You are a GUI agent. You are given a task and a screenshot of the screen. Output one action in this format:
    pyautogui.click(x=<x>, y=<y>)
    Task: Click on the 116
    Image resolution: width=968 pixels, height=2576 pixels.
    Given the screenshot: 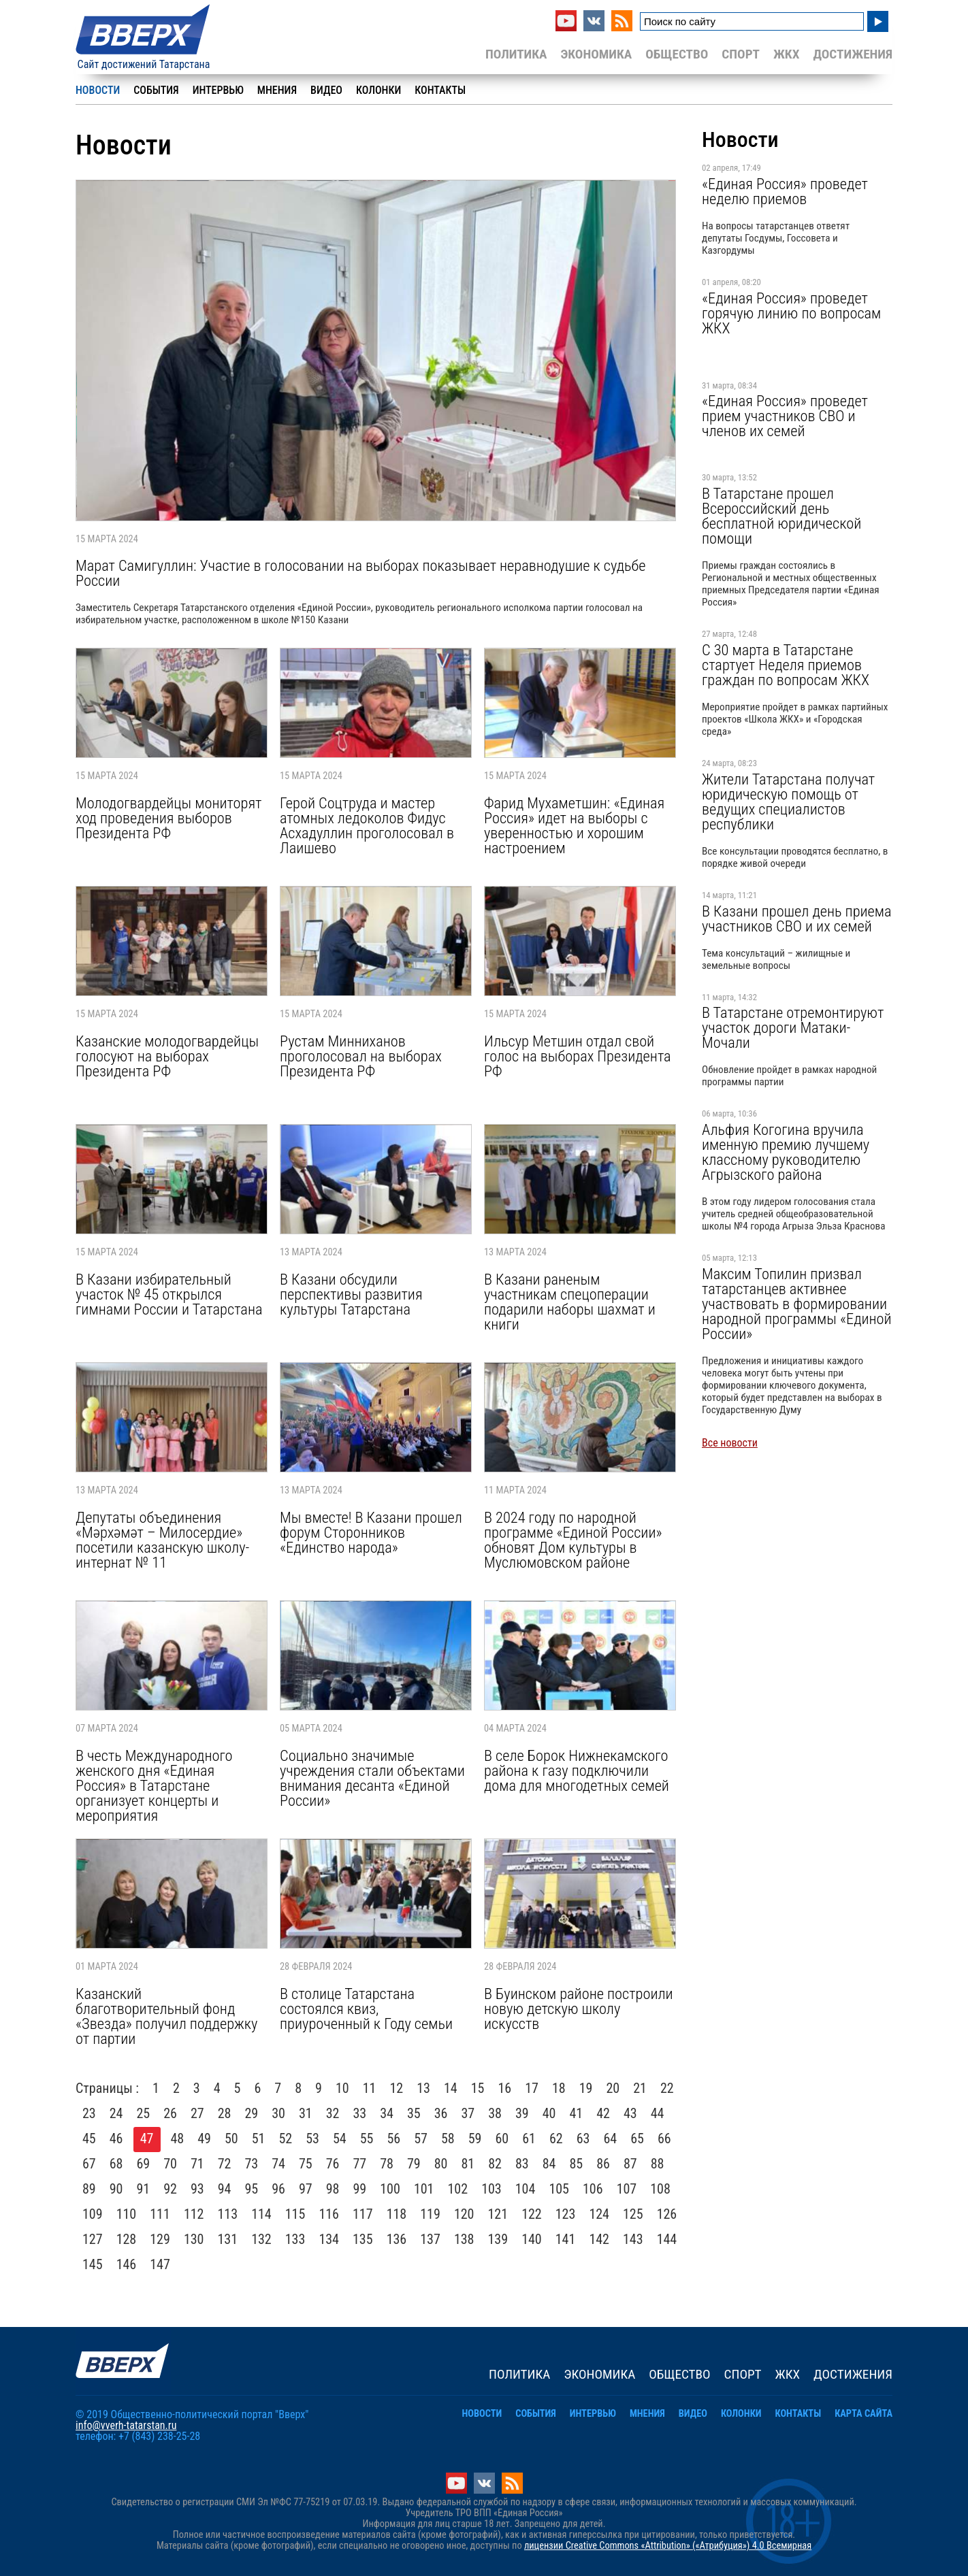 What is the action you would take?
    pyautogui.click(x=329, y=2214)
    